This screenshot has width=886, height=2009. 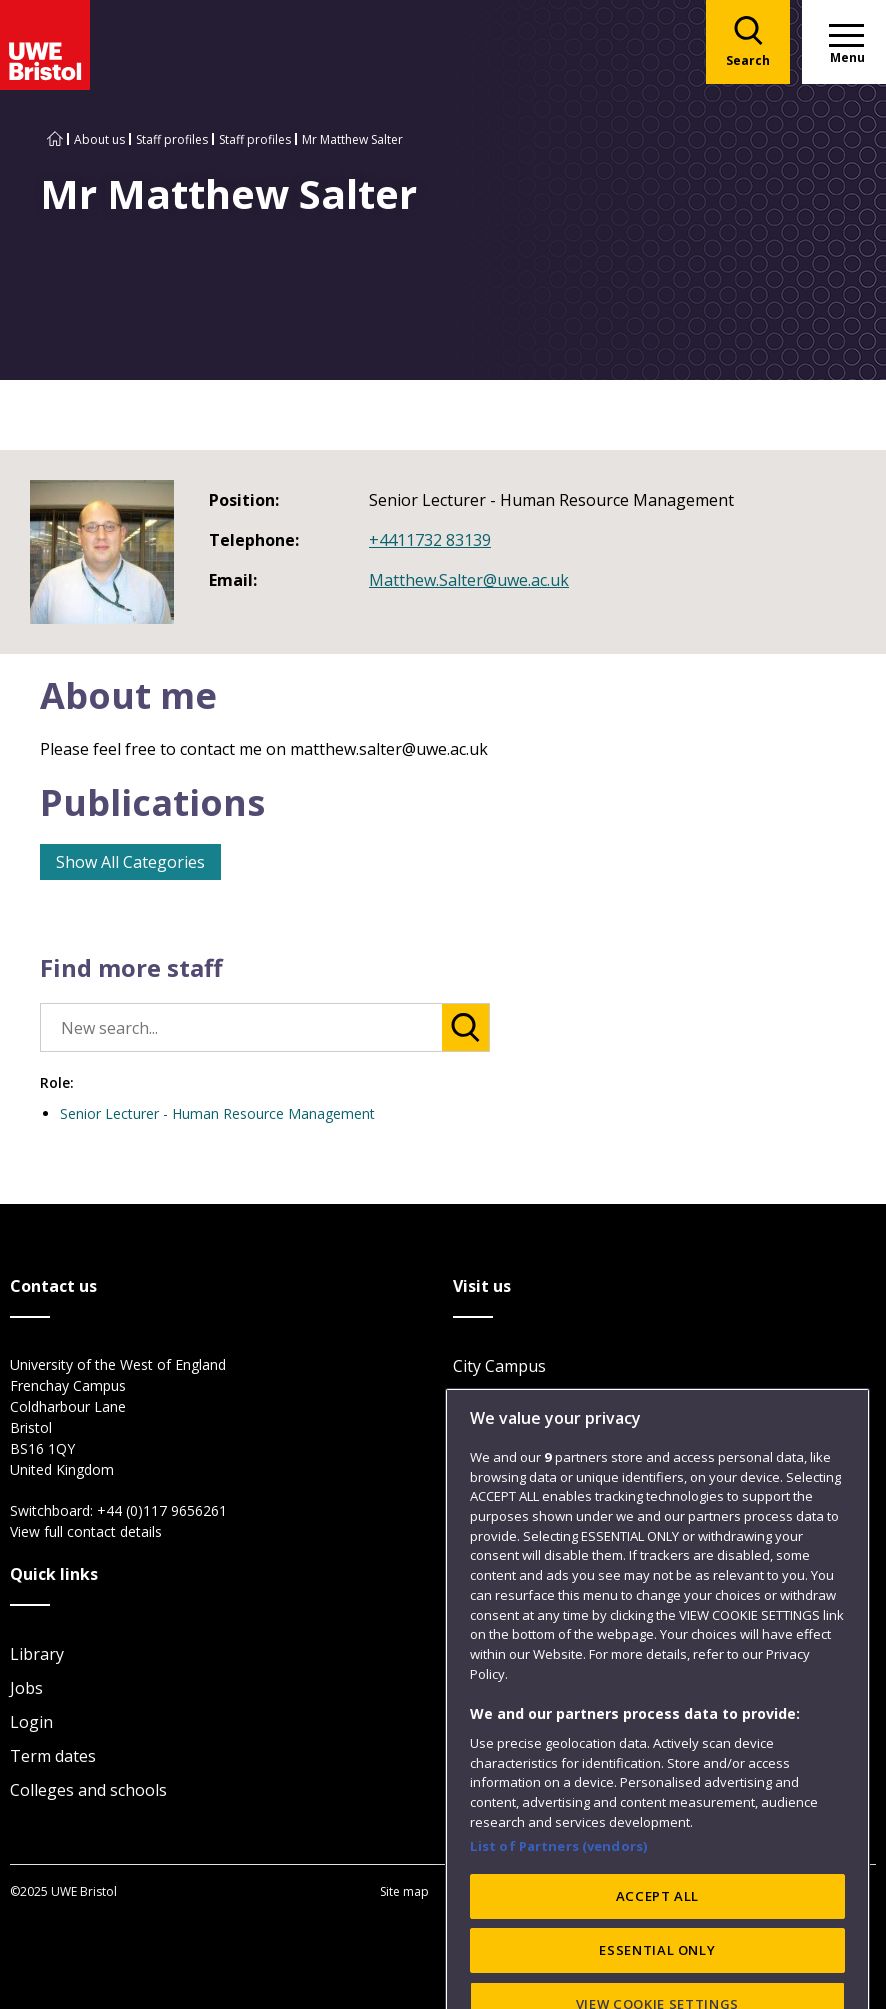 What do you see at coordinates (55, 139) in the screenshot?
I see `[Go to UWE Bristol homepage]` at bounding box center [55, 139].